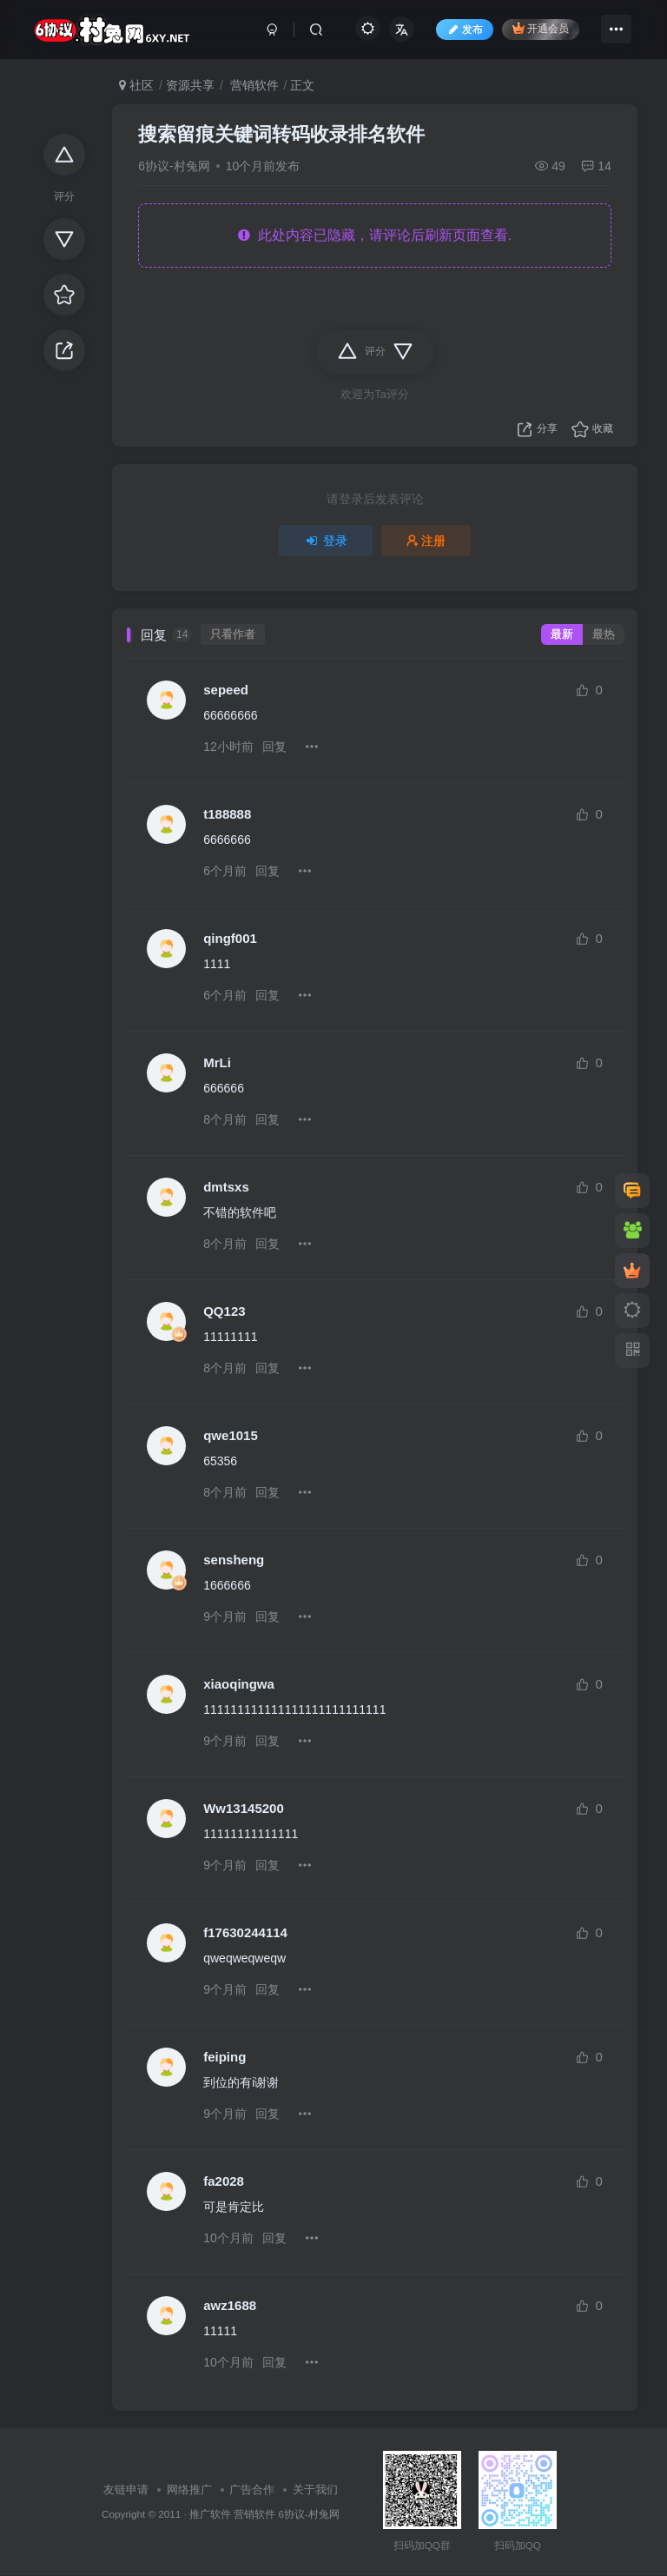 The image size is (667, 2576). What do you see at coordinates (540, 28) in the screenshot?
I see `开通会员` at bounding box center [540, 28].